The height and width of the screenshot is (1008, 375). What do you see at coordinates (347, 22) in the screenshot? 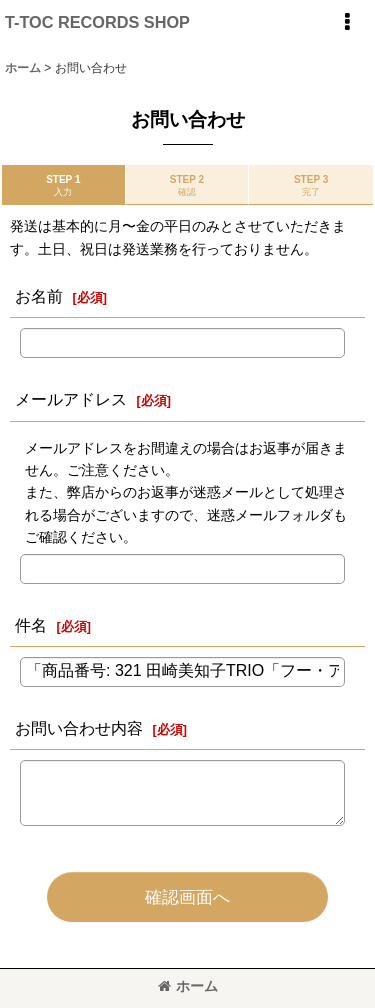
I see `[button]` at bounding box center [347, 22].